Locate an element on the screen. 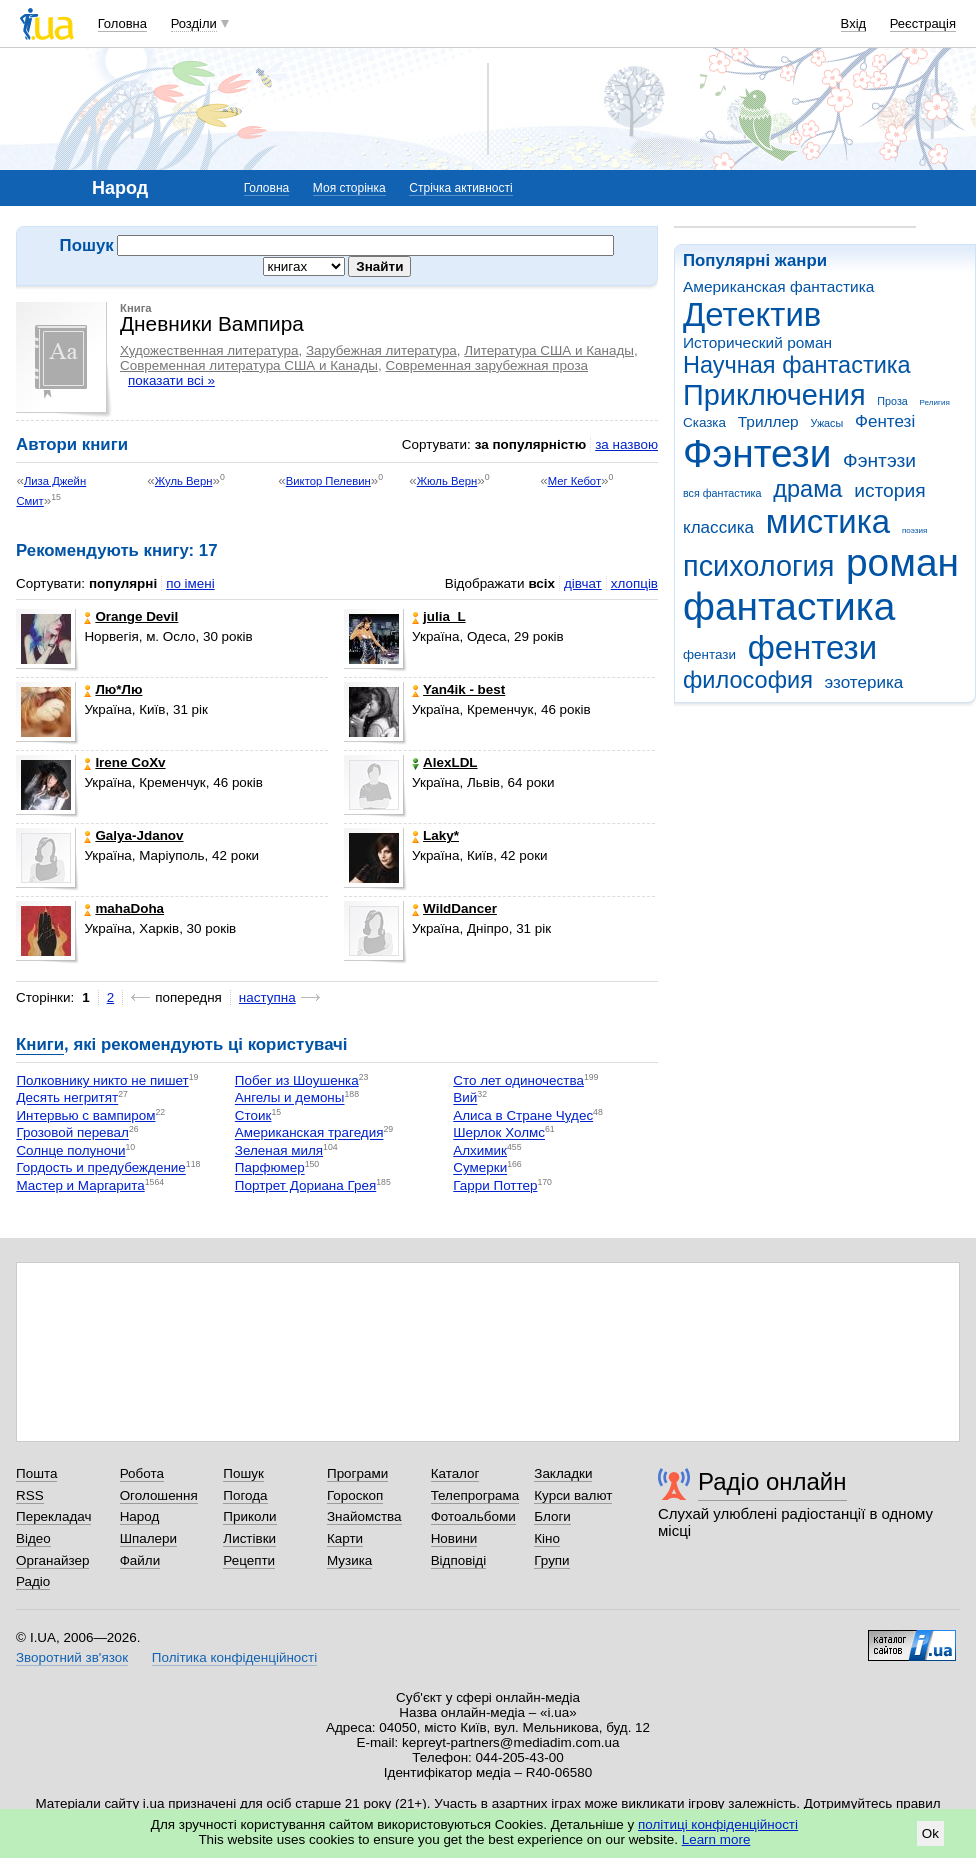 Image resolution: width=976 pixels, height=1858 pixels. Лю*Лю is located at coordinates (113, 689).